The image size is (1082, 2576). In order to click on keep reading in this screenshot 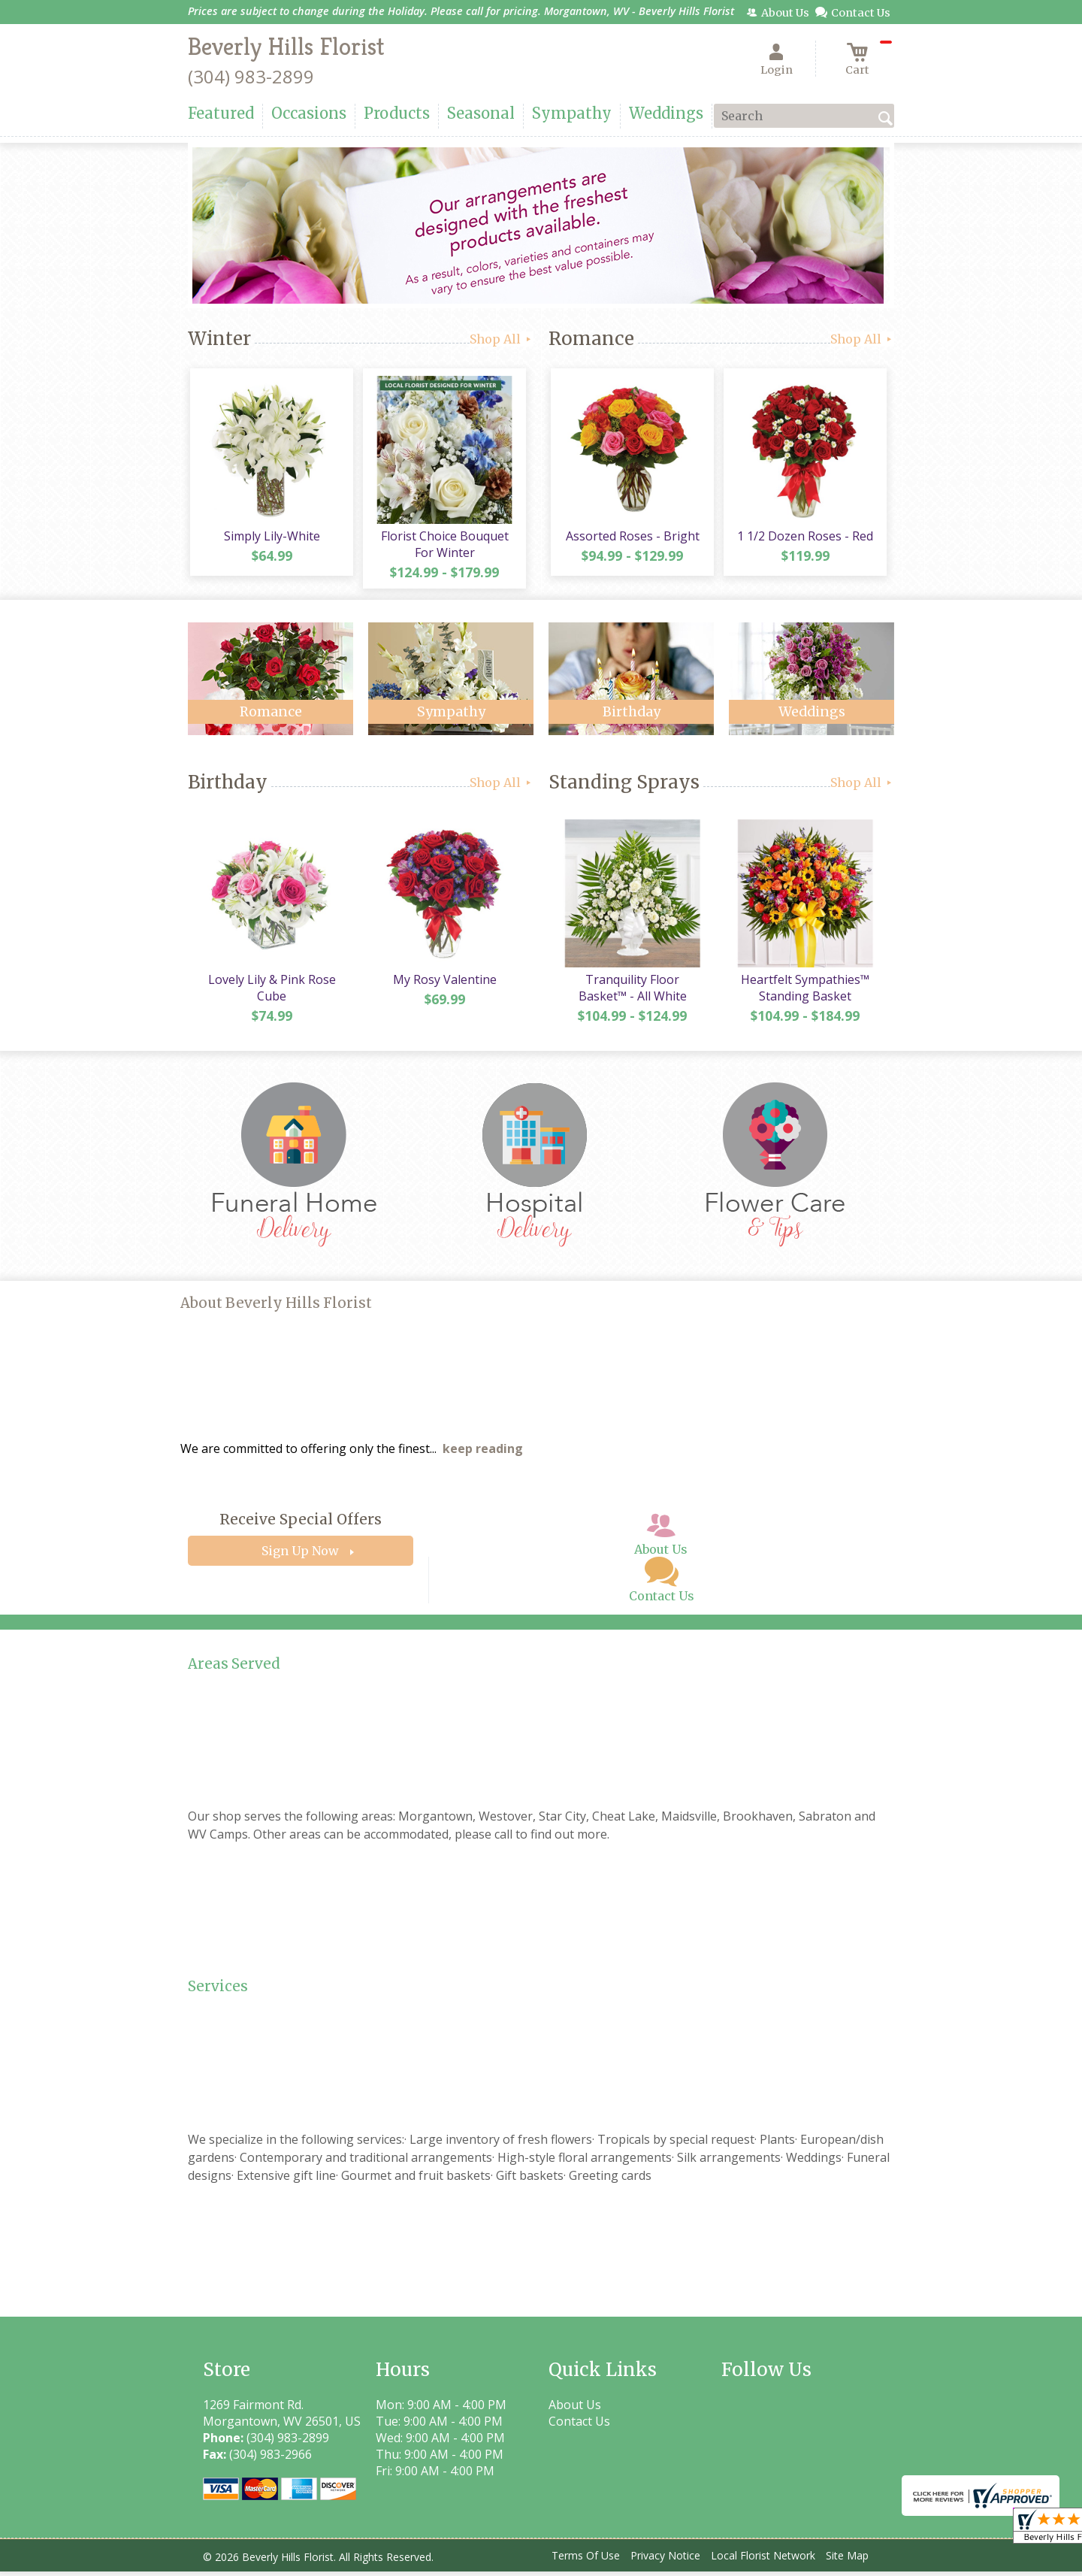, I will do `click(483, 1453)`.